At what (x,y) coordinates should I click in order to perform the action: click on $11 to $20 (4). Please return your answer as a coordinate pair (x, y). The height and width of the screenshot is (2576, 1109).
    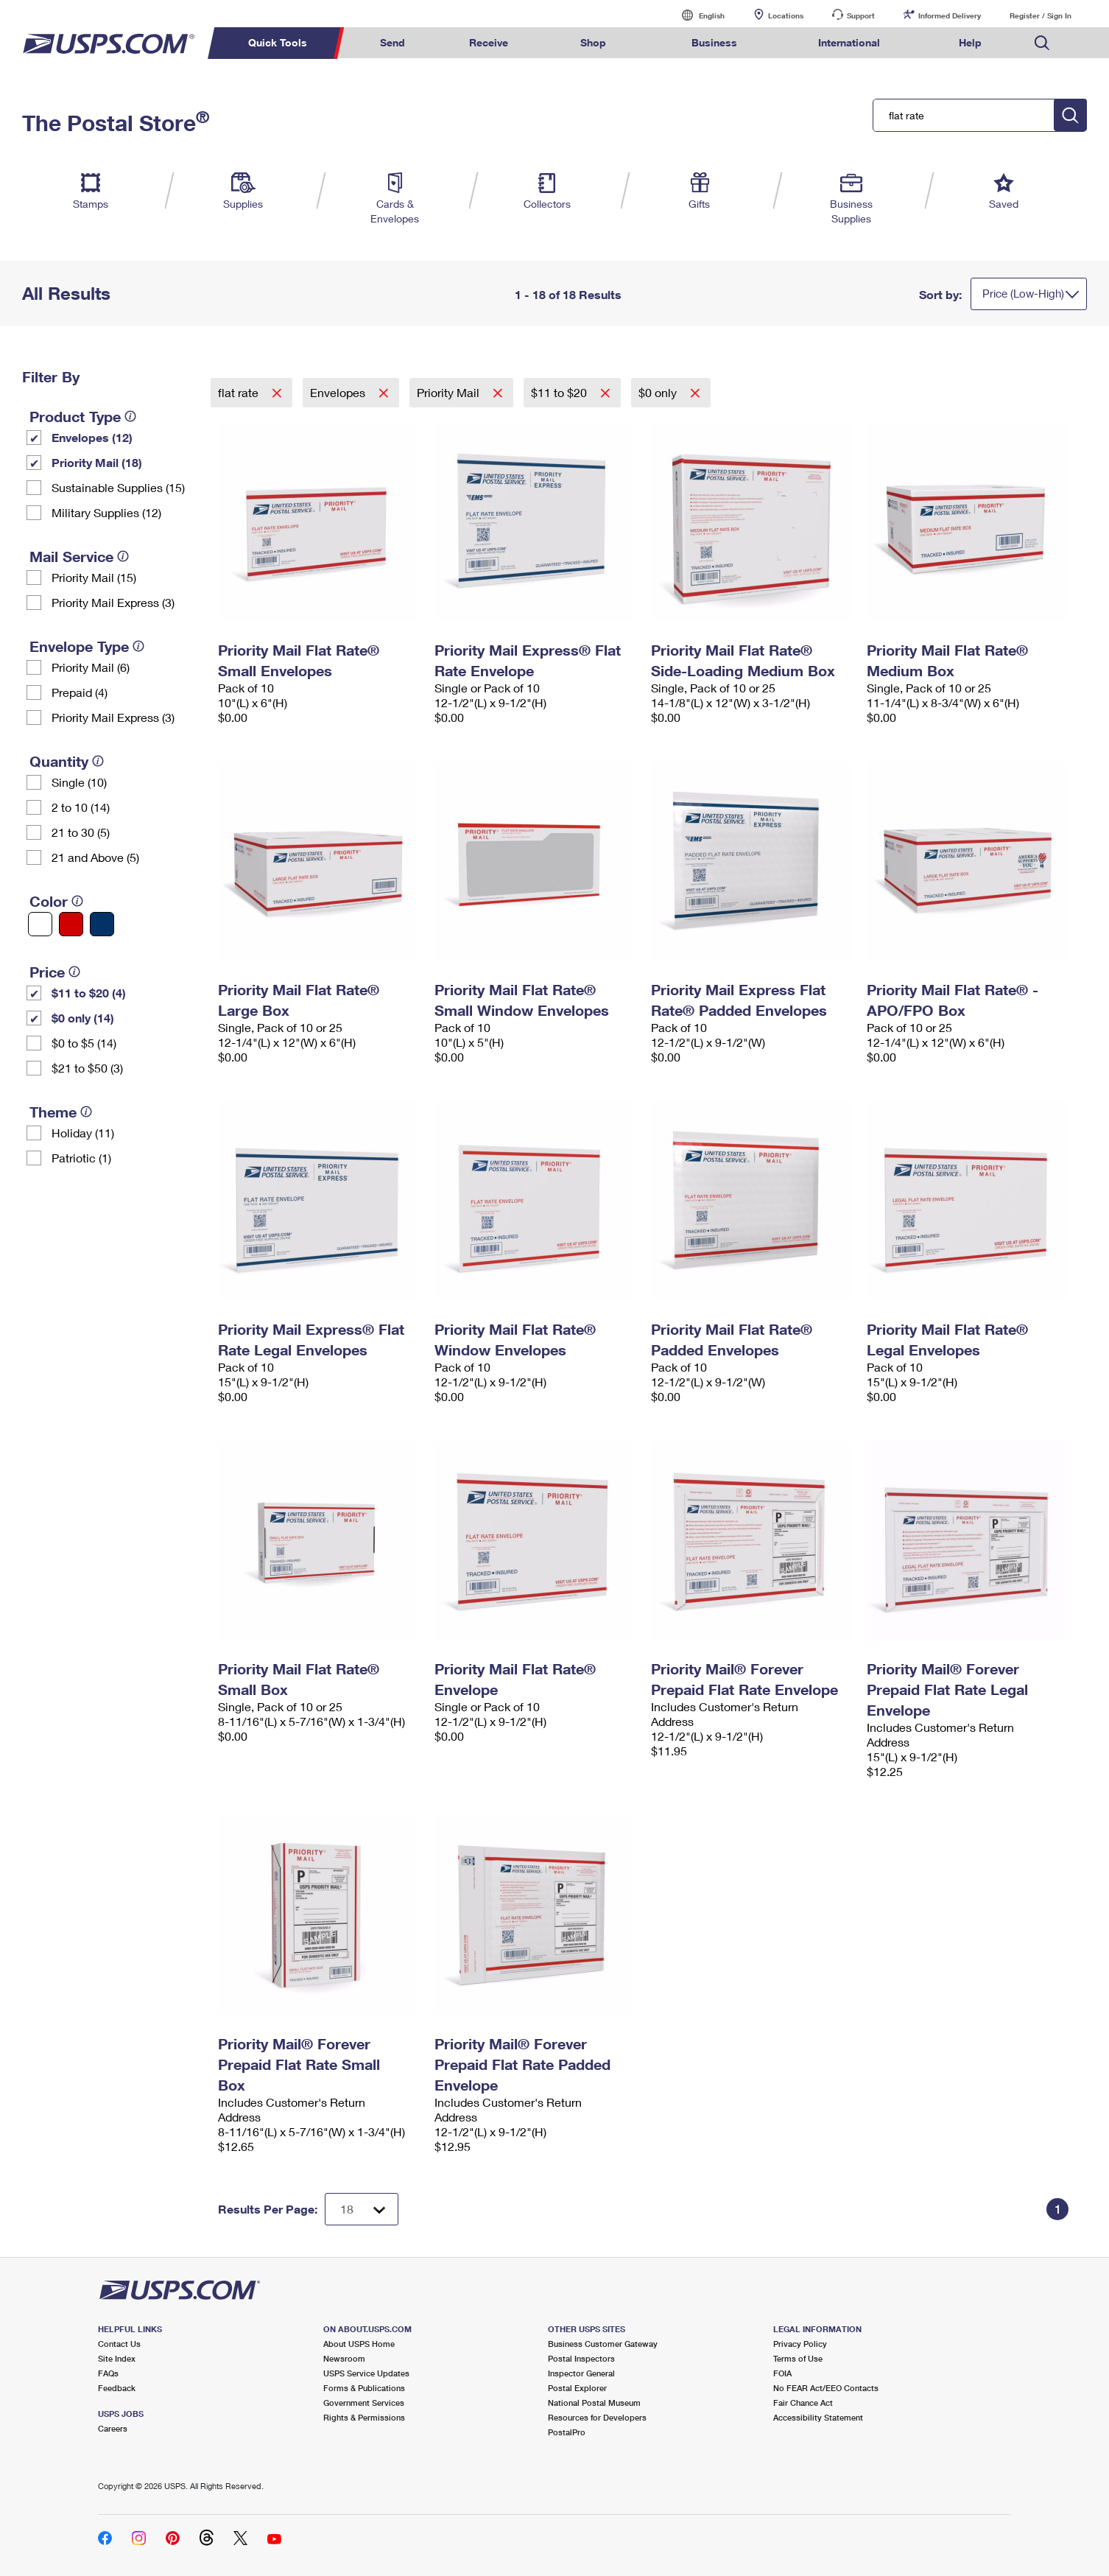
    Looking at the image, I should click on (89, 993).